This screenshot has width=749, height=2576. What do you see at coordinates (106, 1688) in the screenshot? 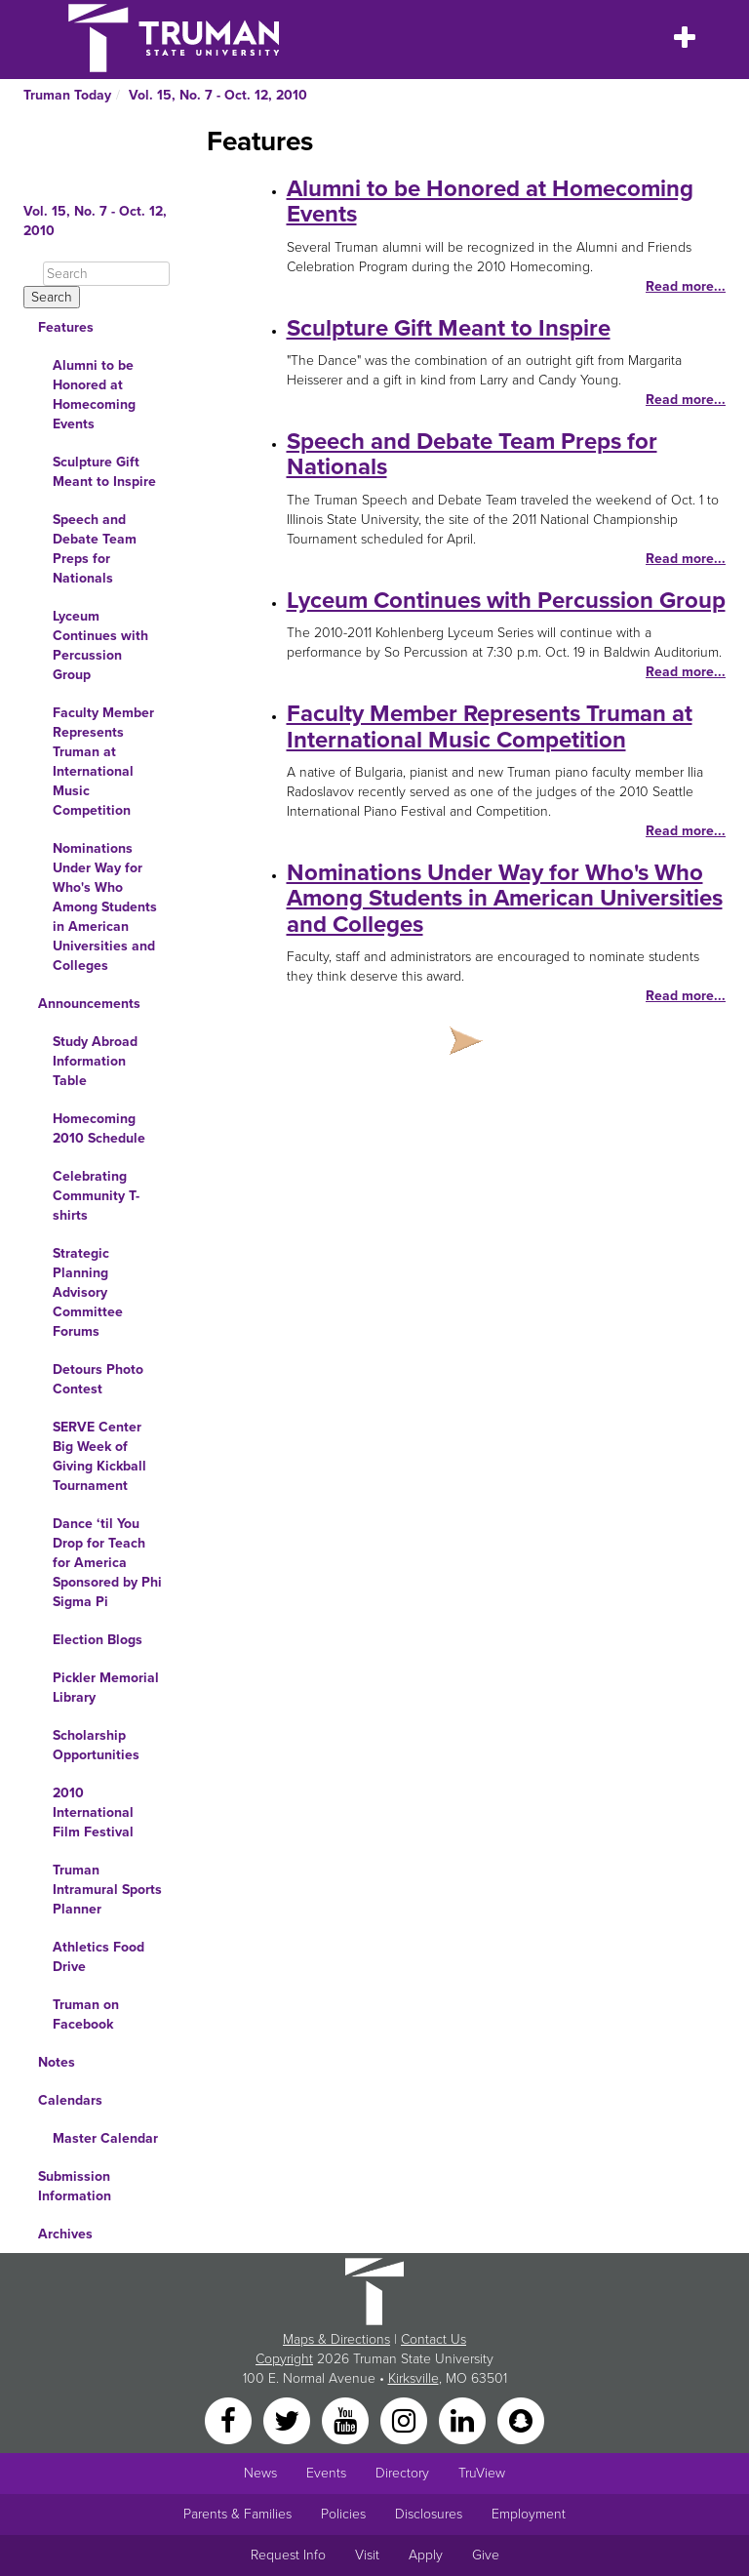
I see `Pickler Memorial Library` at bounding box center [106, 1688].